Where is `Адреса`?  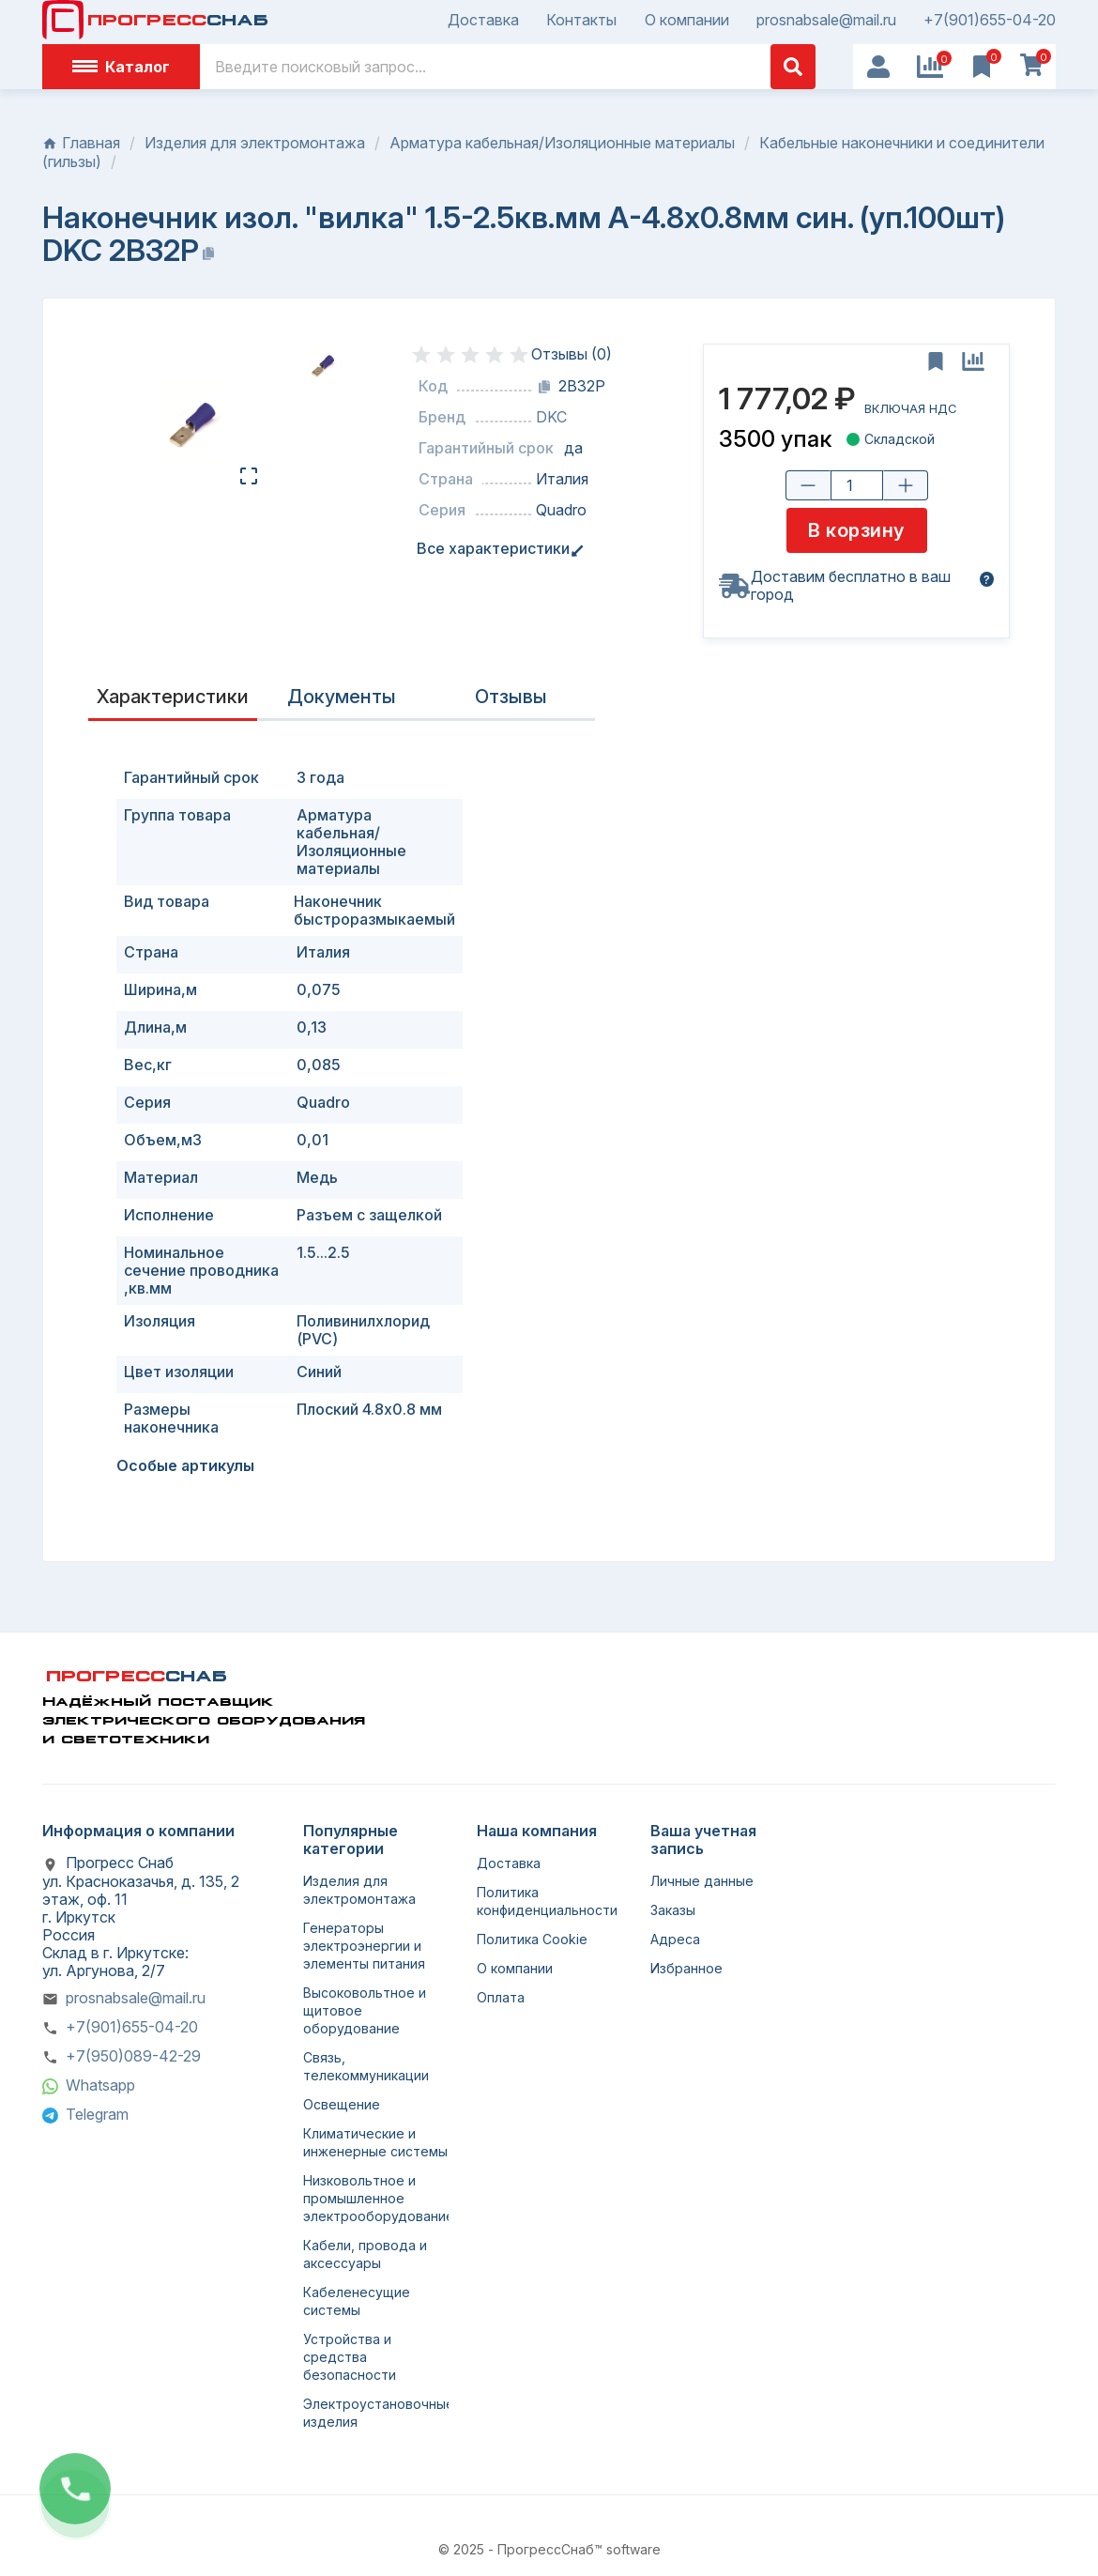 Адреса is located at coordinates (675, 1939).